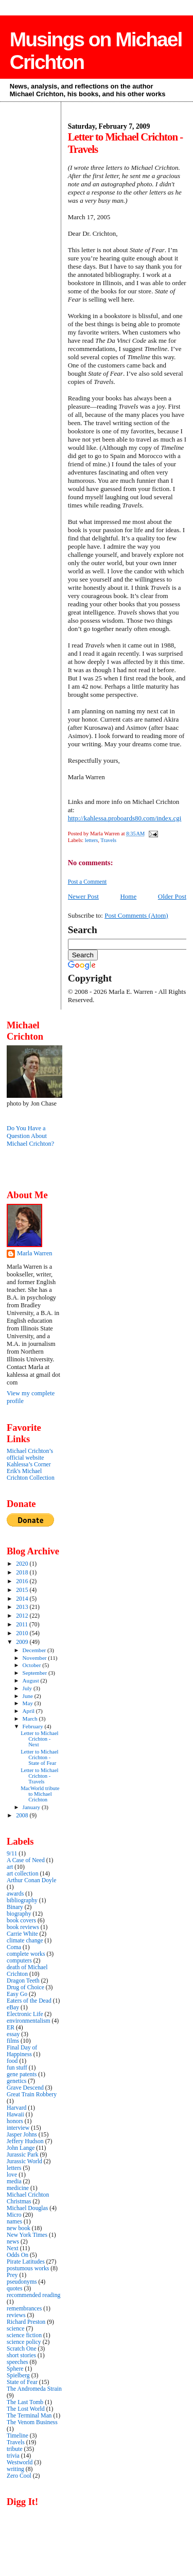  Describe the element at coordinates (24, 2161) in the screenshot. I see `Jurassic World` at that location.